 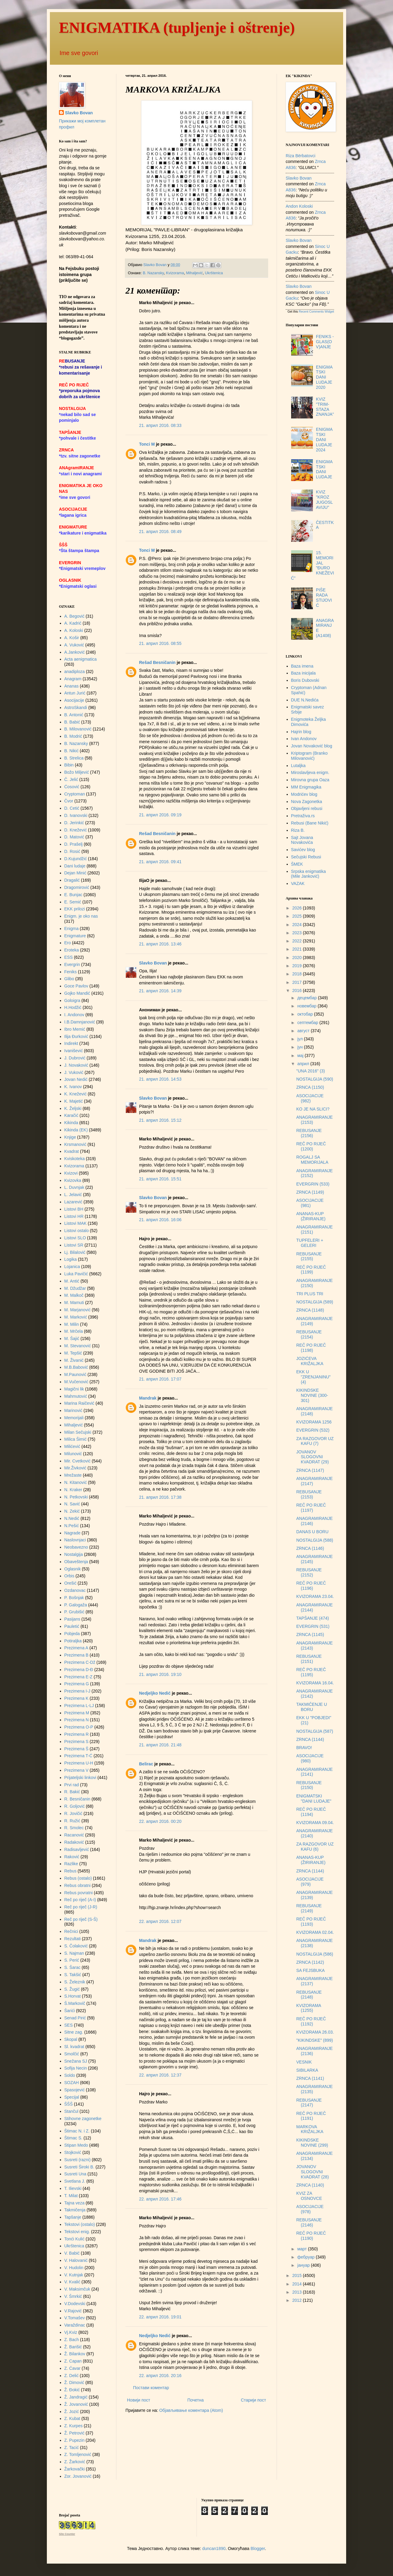 I want to click on K. Ivanov, so click(x=73, y=1086).